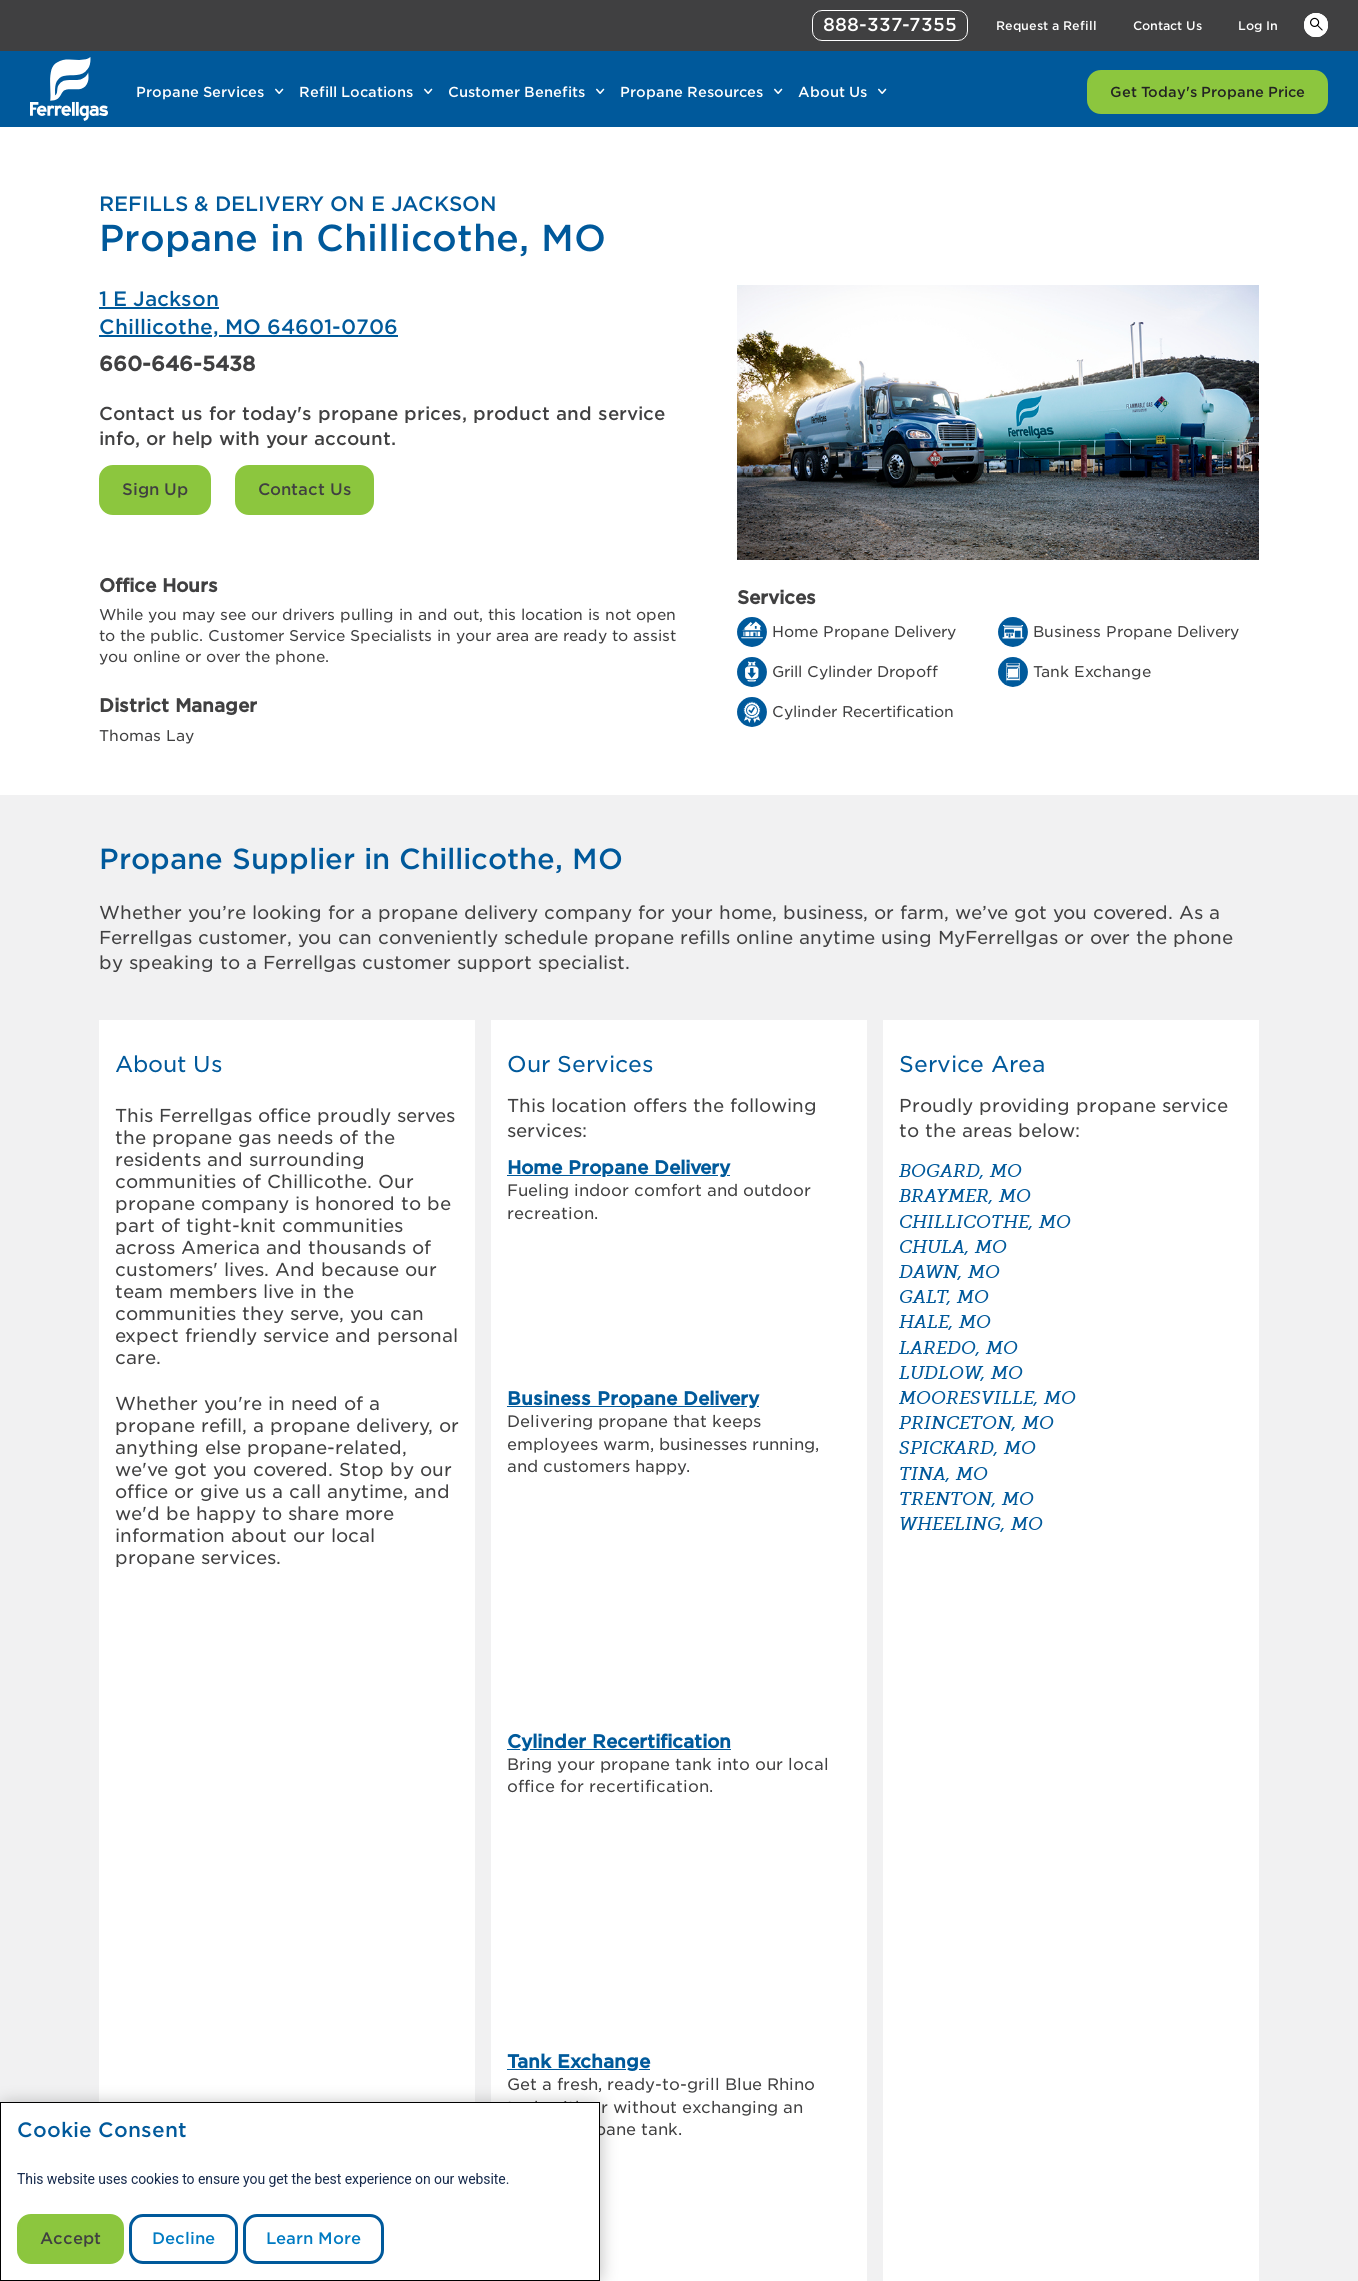  I want to click on Propane Services [Link Propane Services], so click(200, 92).